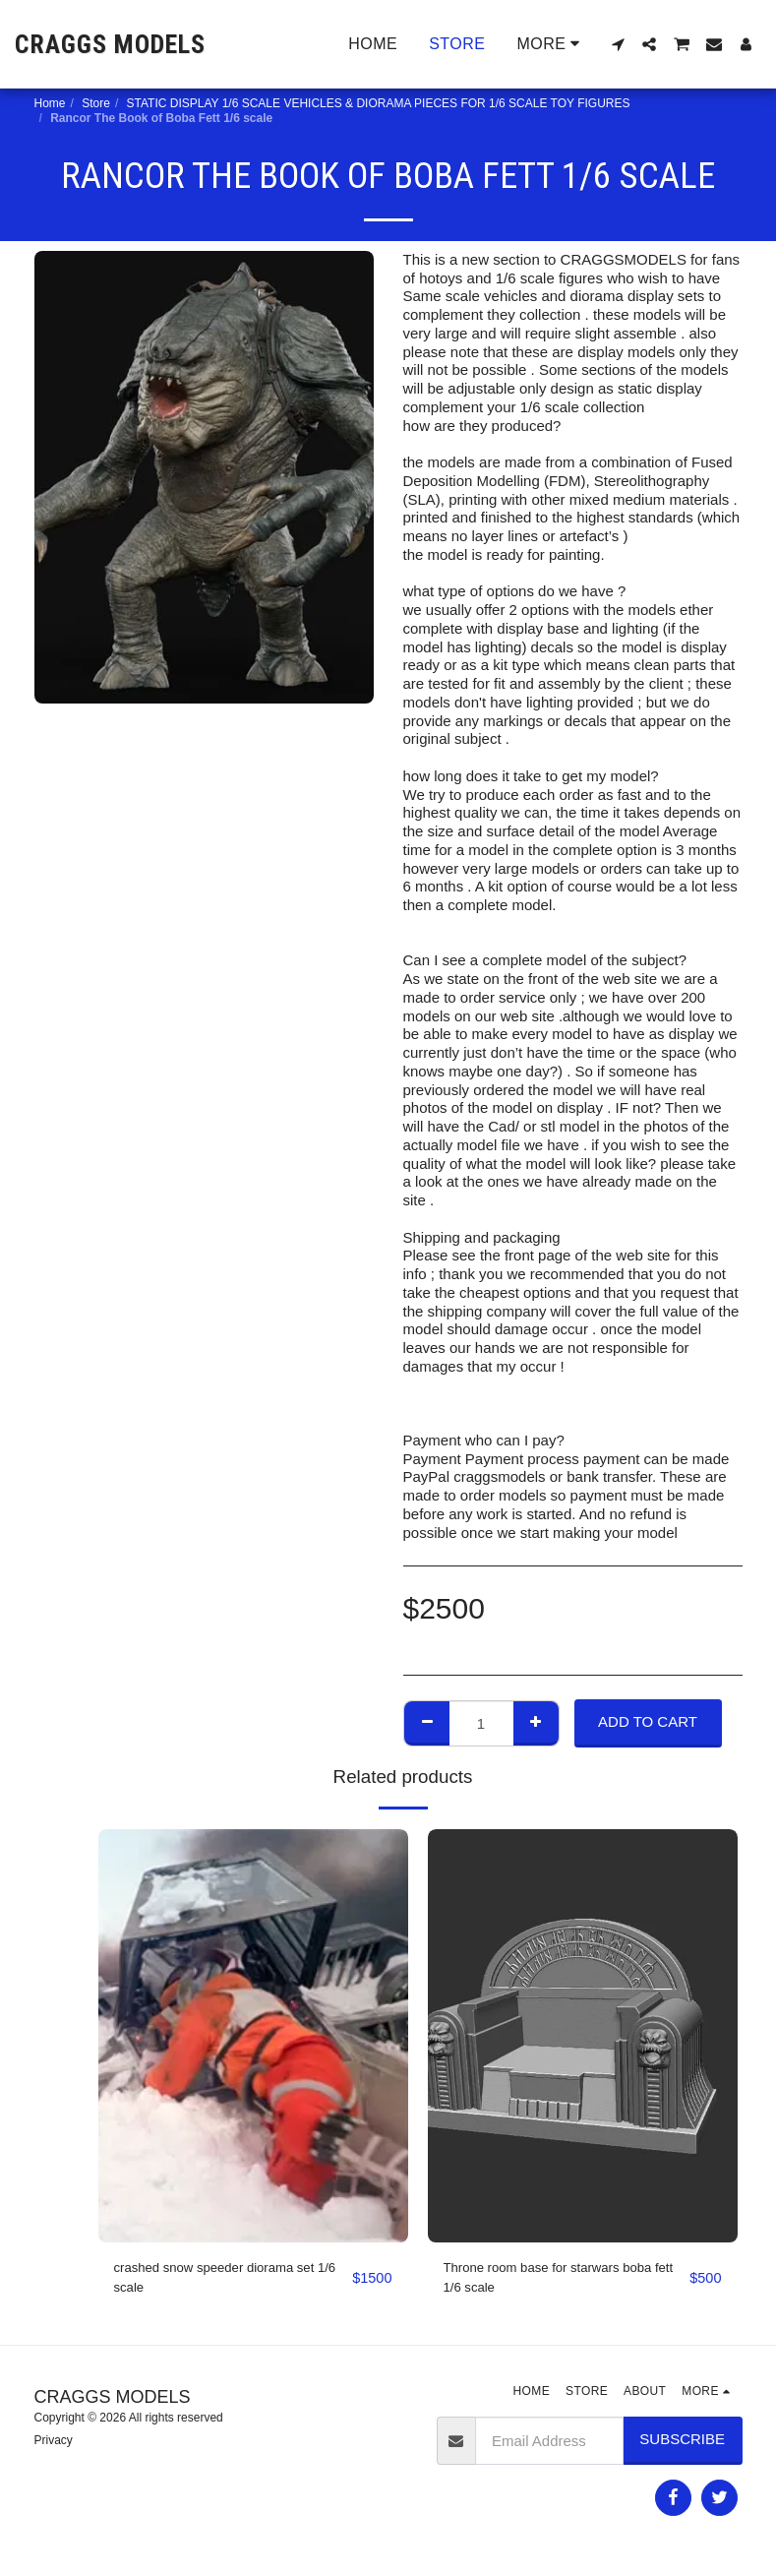 Image resolution: width=776 pixels, height=2576 pixels. I want to click on Privacy, so click(53, 2445).